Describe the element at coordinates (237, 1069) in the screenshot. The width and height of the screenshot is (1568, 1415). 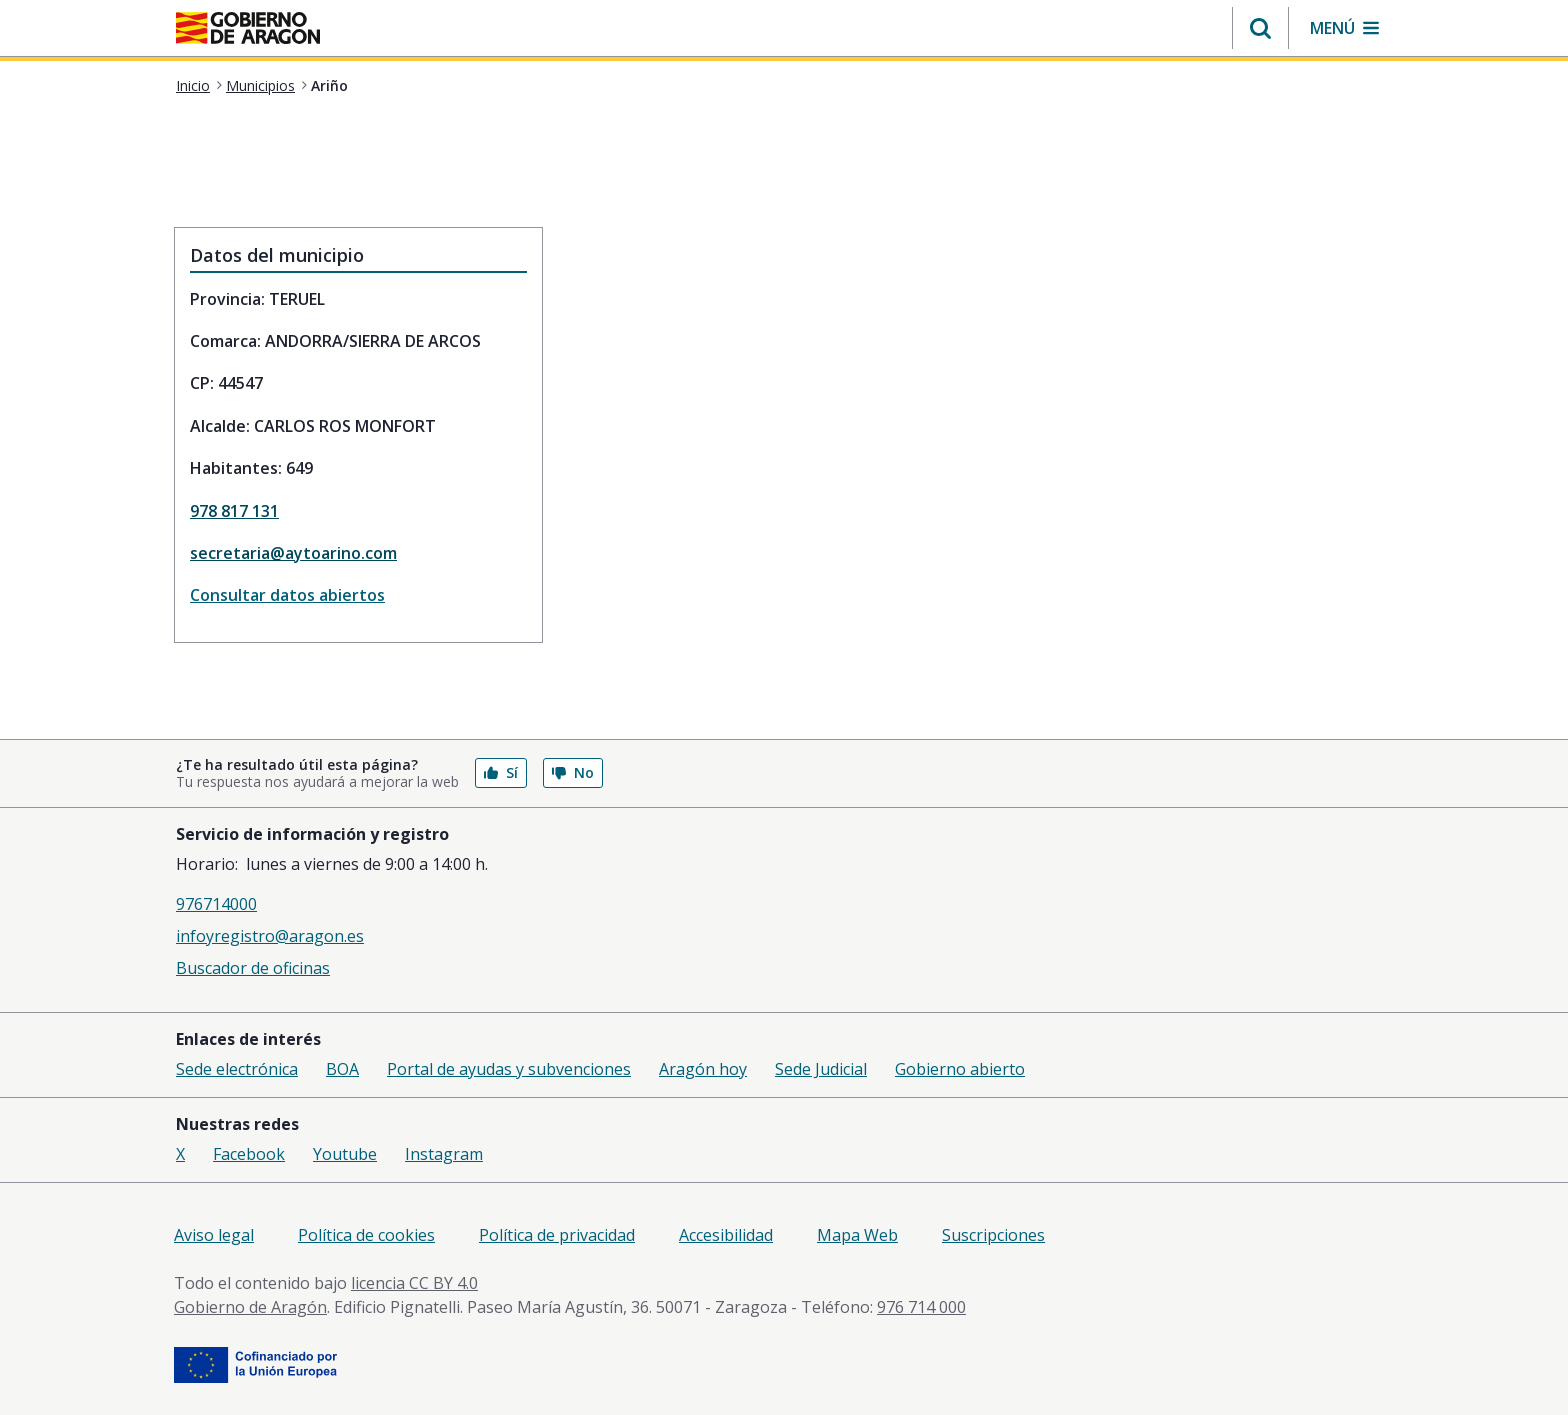
I see `Sede electrónica` at that location.